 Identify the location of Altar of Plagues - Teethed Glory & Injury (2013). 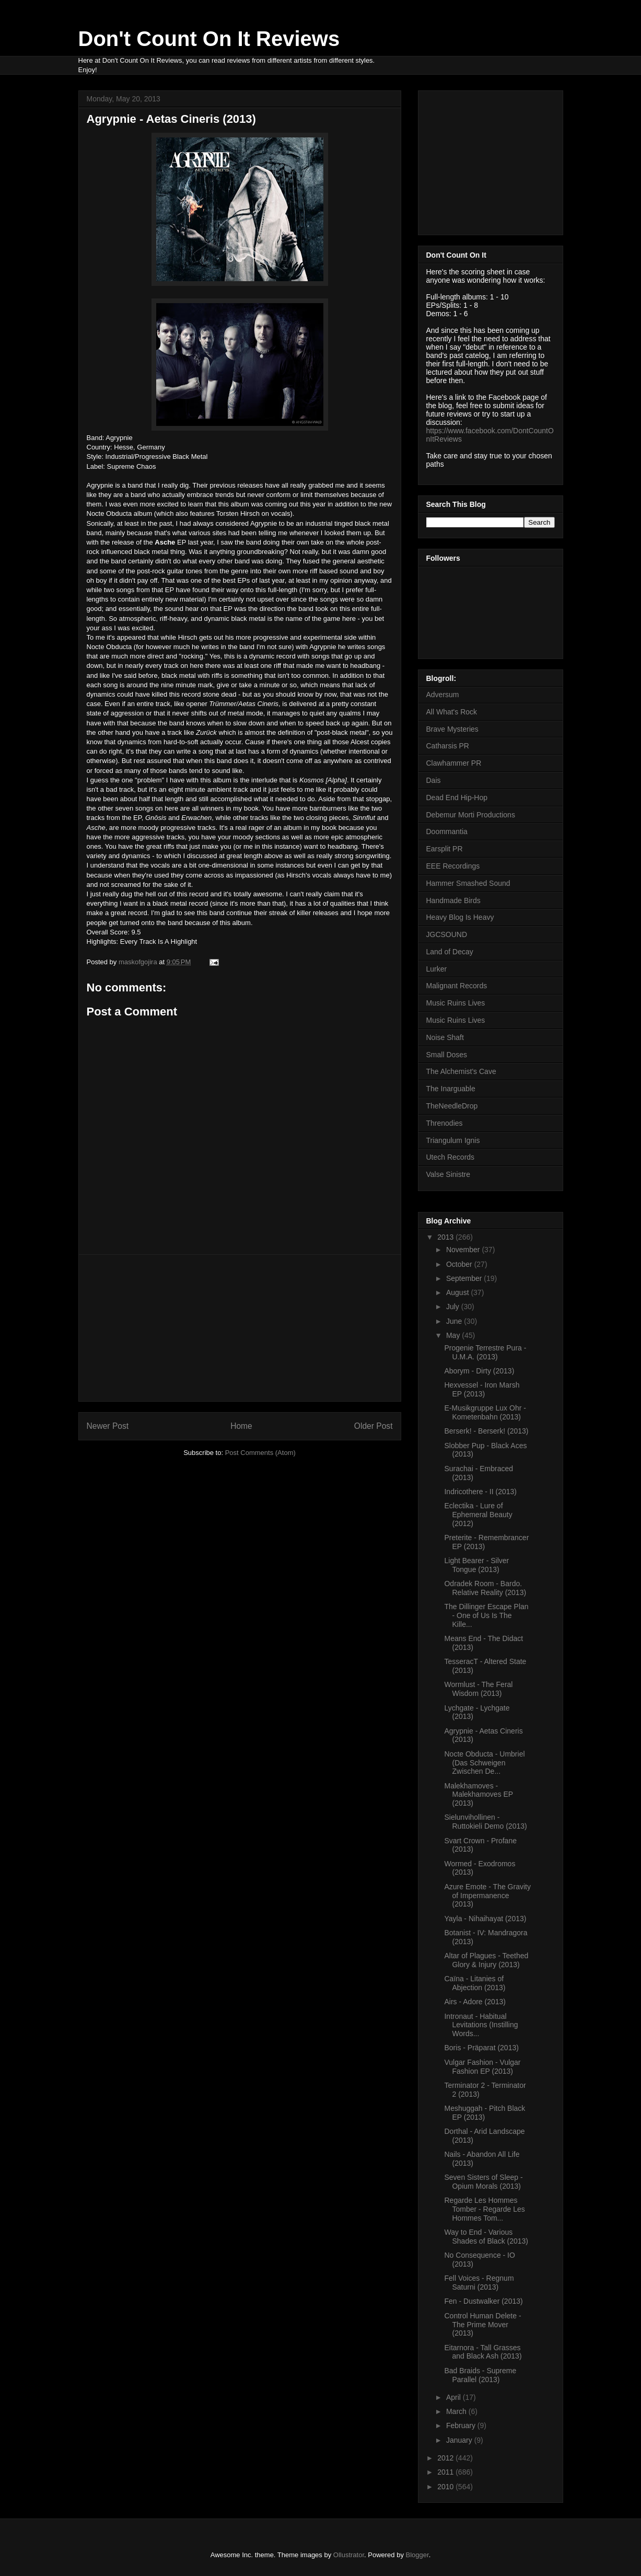
(486, 1960).